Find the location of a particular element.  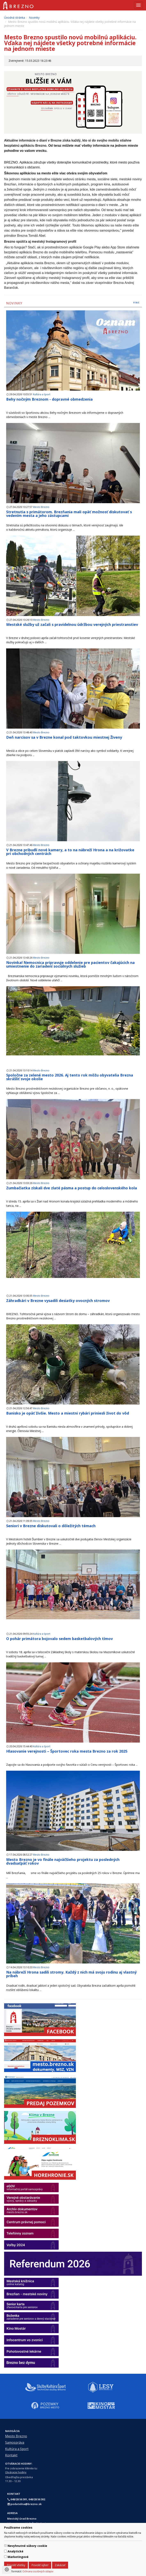

Banisko je opäť živšie. Mesto a miestni rybári priniesli život do vôd is located at coordinates (67, 1413).